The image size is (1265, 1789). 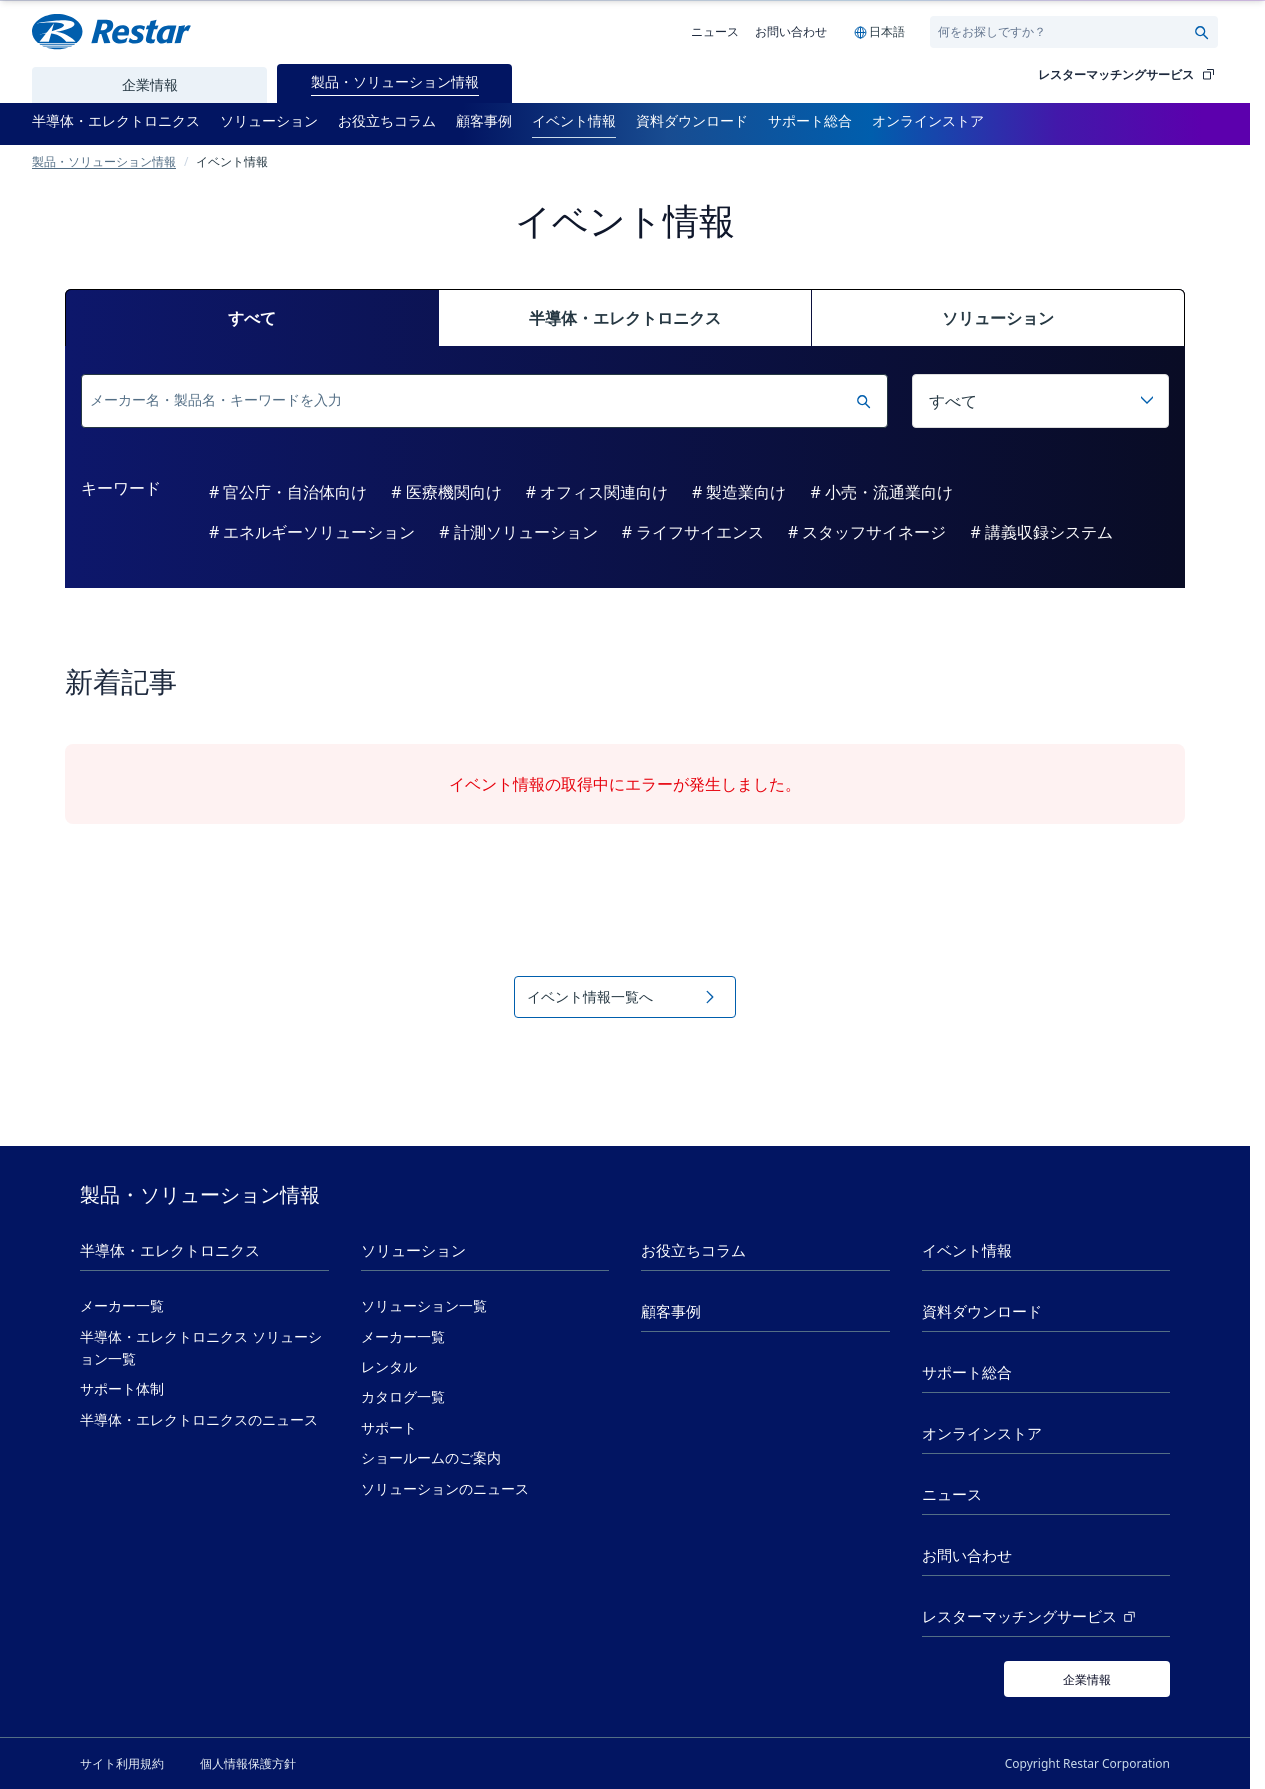 What do you see at coordinates (122, 1763) in the screenshot?
I see `サイト利用規約` at bounding box center [122, 1763].